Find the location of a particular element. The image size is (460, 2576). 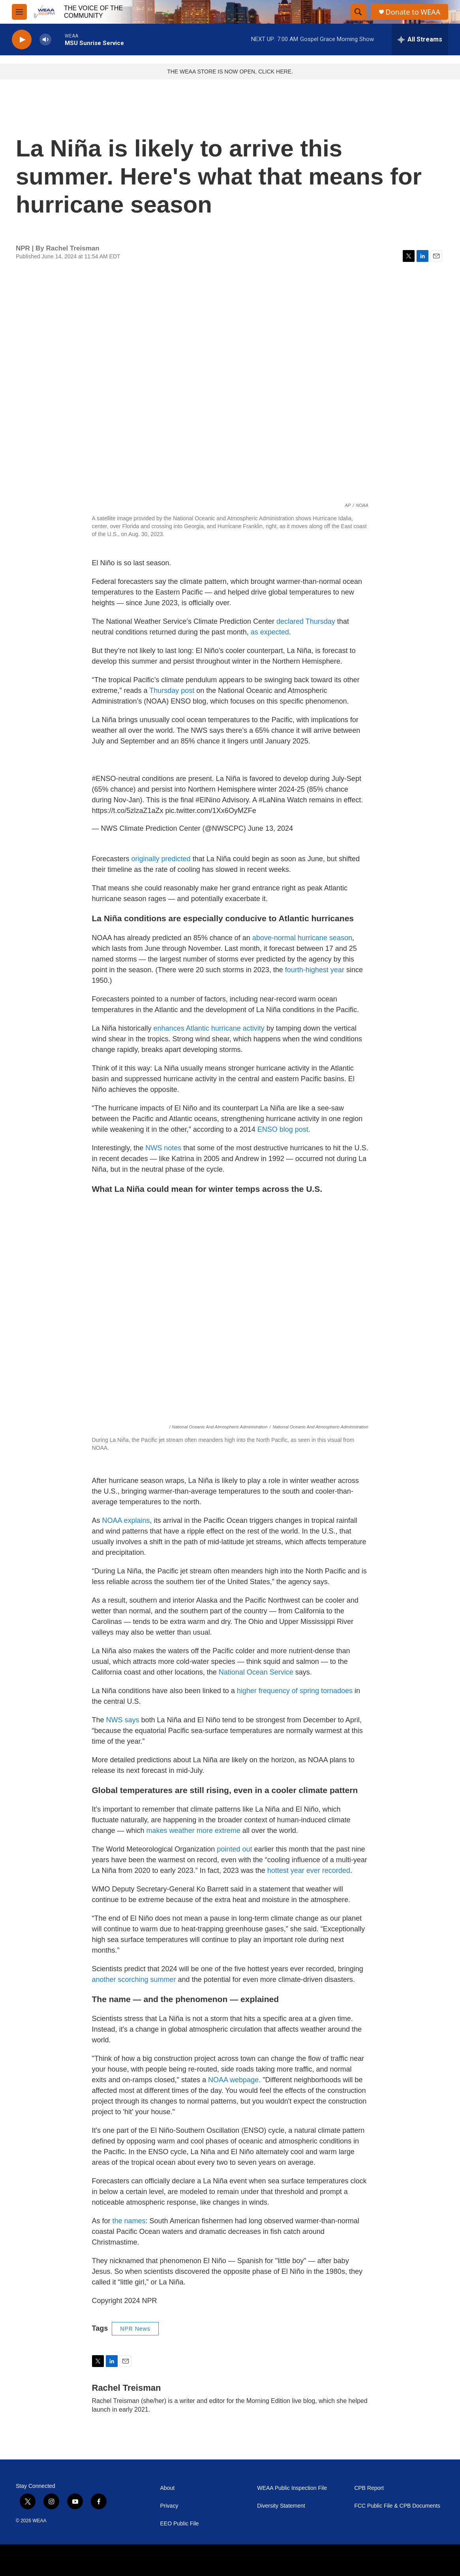

NOAA explains is located at coordinates (126, 1520).